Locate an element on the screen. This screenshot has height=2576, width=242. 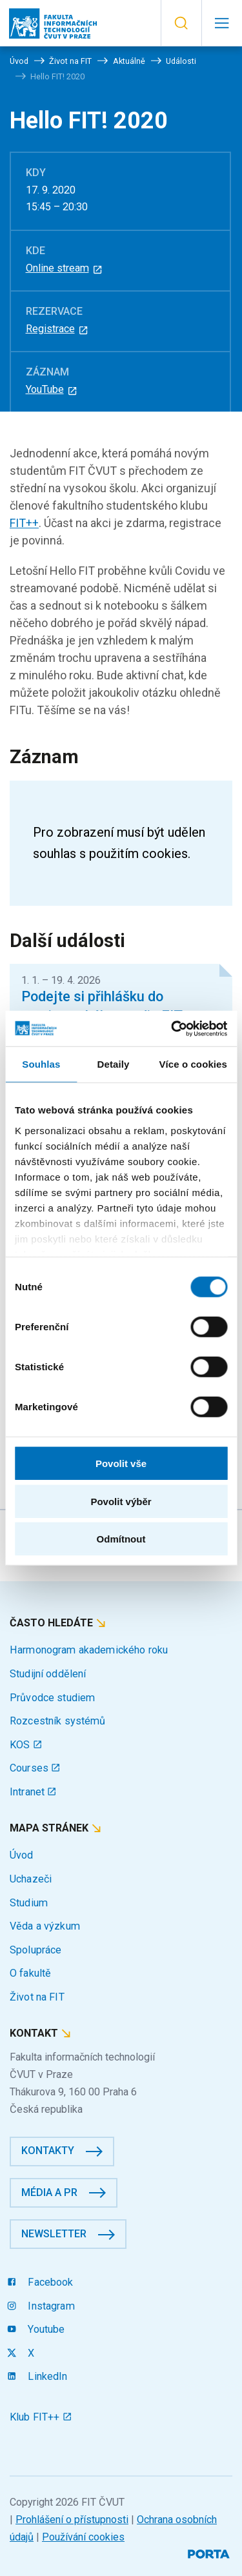
FIT++ is located at coordinates (24, 523).